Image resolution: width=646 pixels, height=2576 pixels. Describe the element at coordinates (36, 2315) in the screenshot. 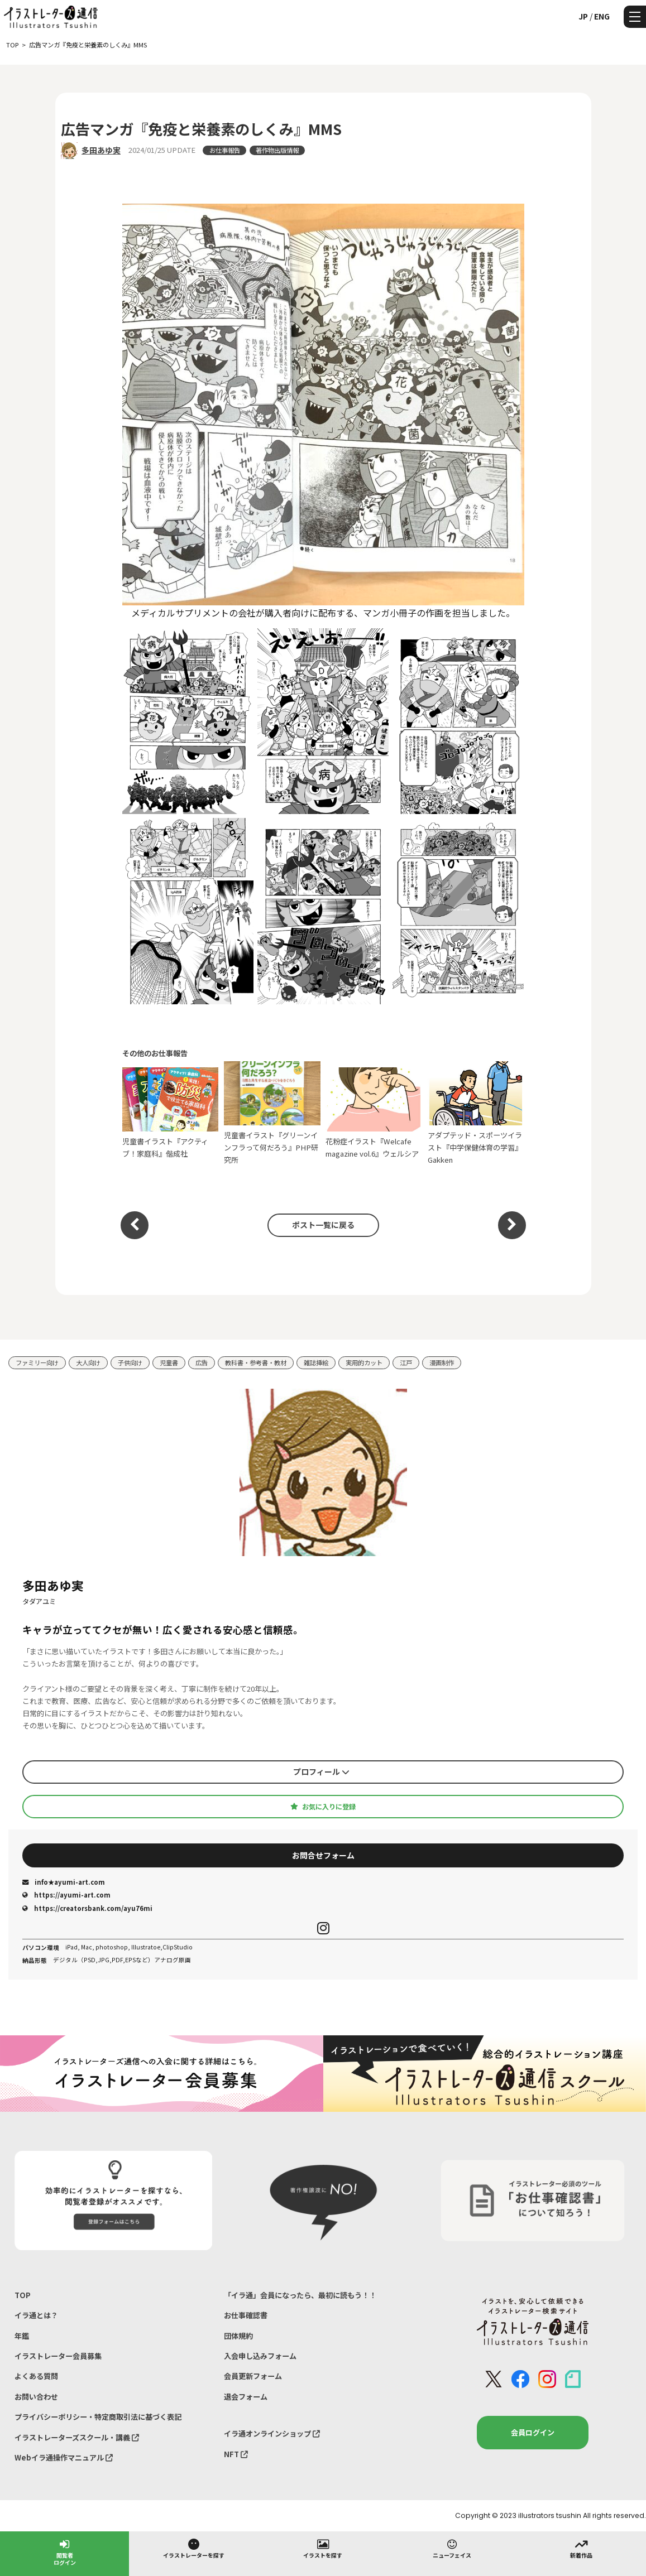

I see `イラ通とは？` at that location.